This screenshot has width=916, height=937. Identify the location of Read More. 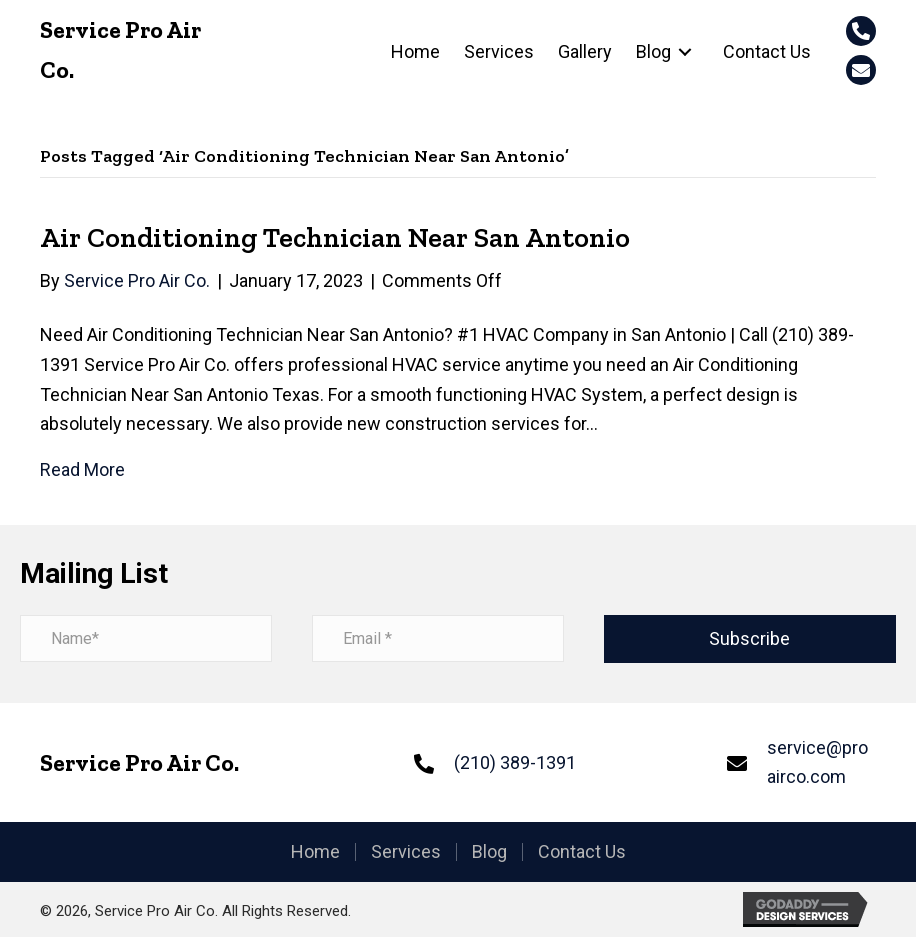
(82, 469).